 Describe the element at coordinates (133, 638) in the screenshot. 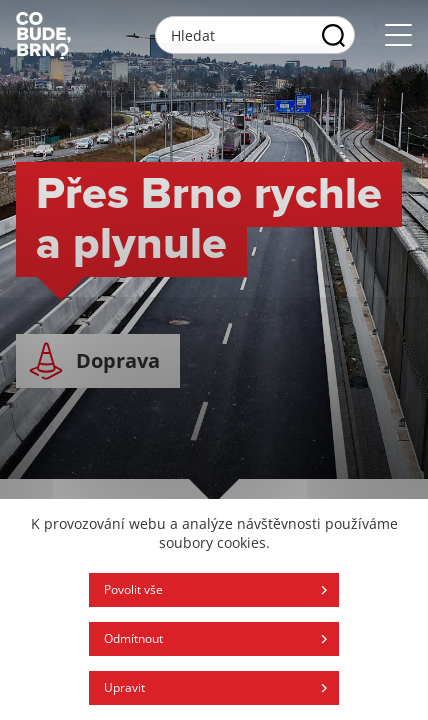

I see `Odmítnout` at that location.